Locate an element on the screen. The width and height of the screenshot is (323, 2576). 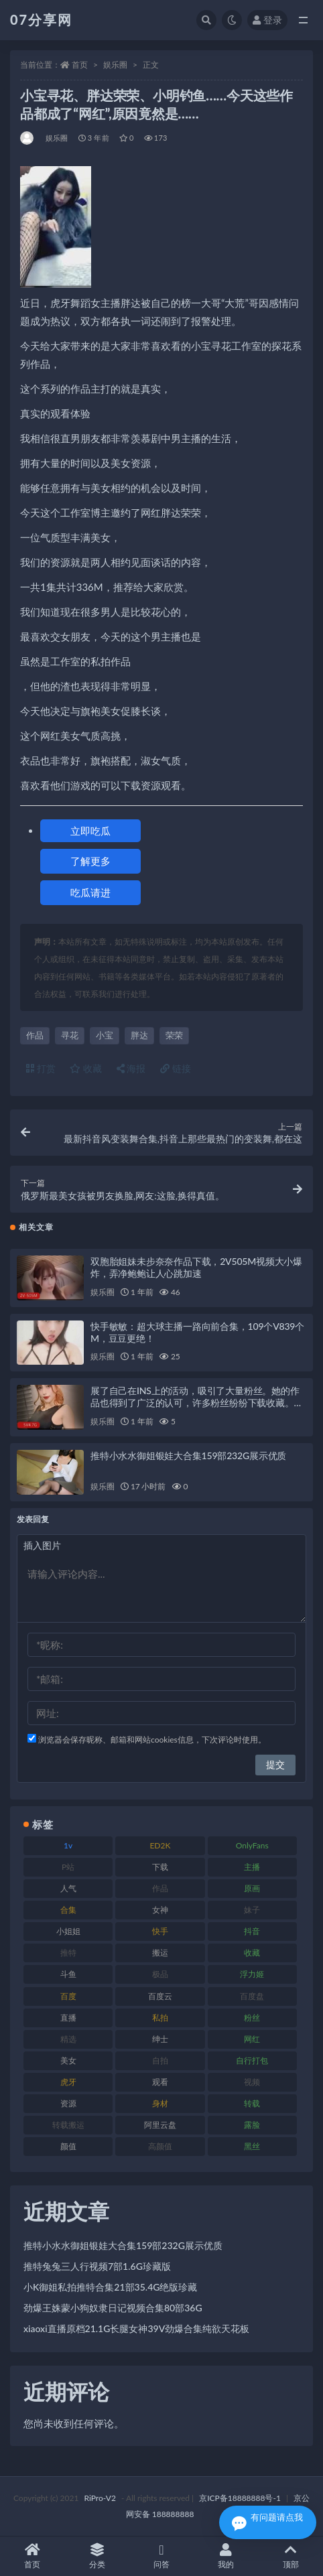
女神 [女神 (186 项)] is located at coordinates (160, 1910).